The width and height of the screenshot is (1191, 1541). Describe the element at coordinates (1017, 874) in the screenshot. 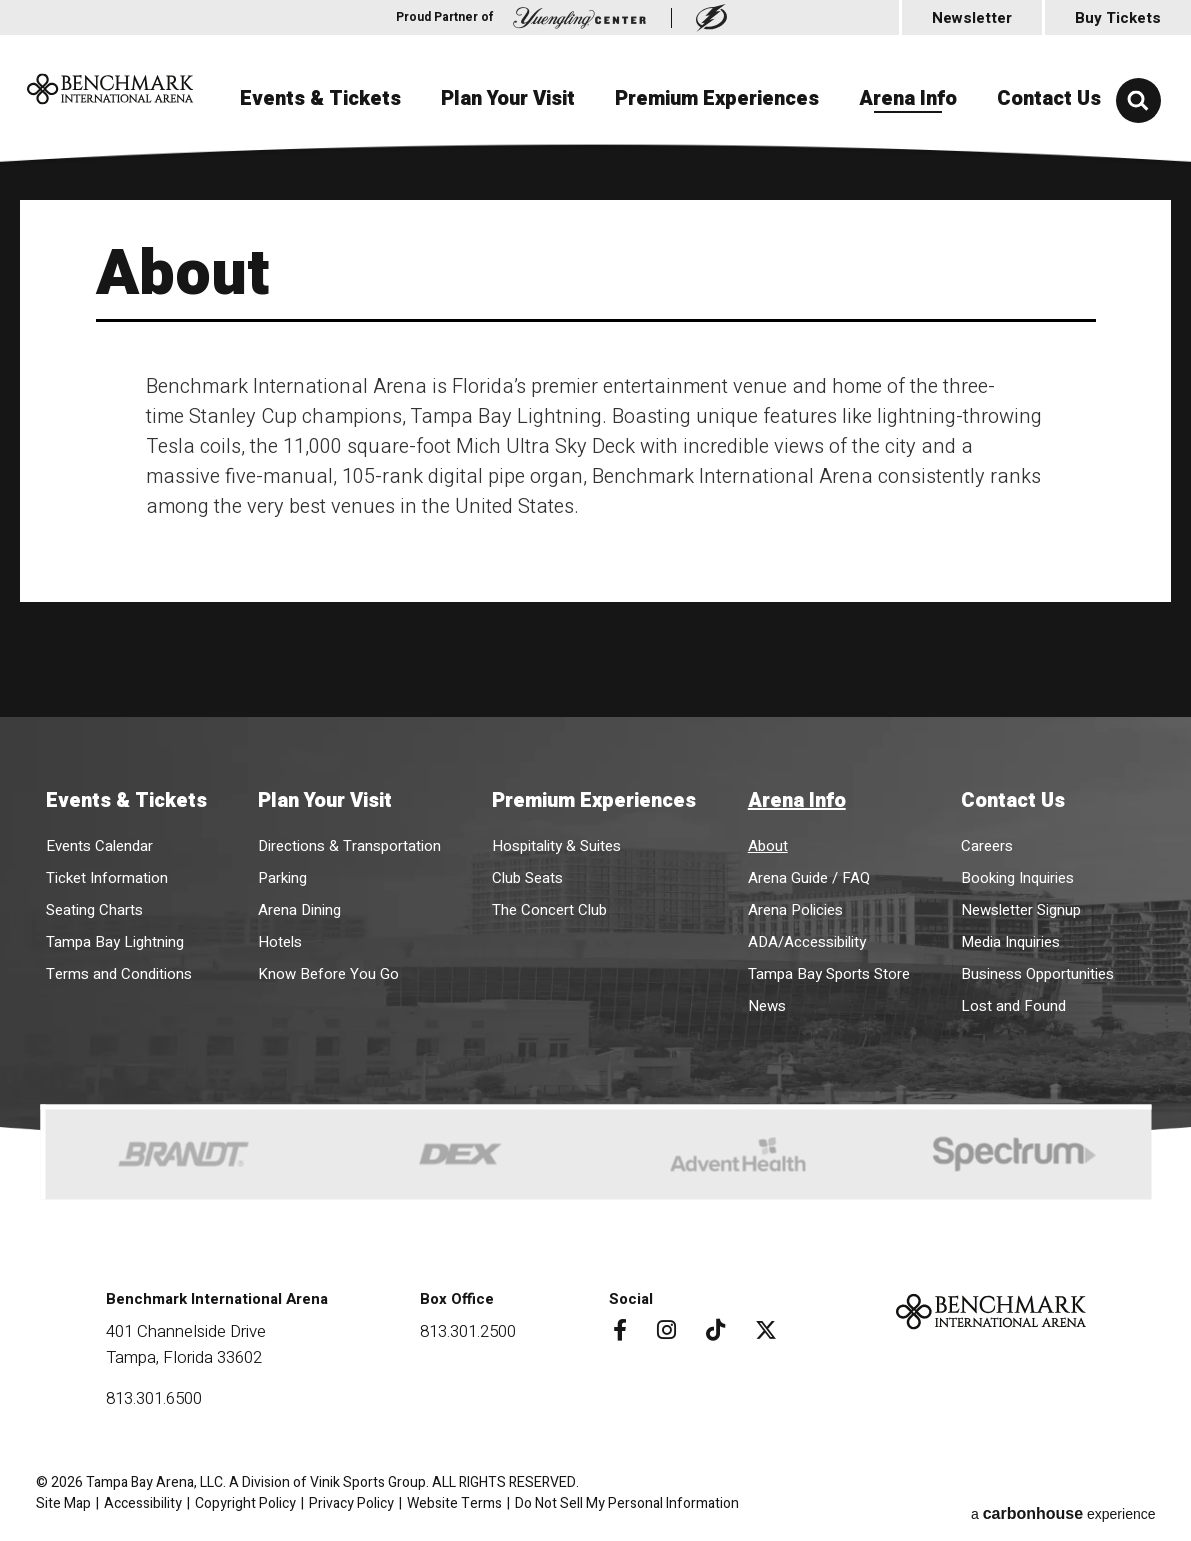

I see `Booking Inquiries` at that location.